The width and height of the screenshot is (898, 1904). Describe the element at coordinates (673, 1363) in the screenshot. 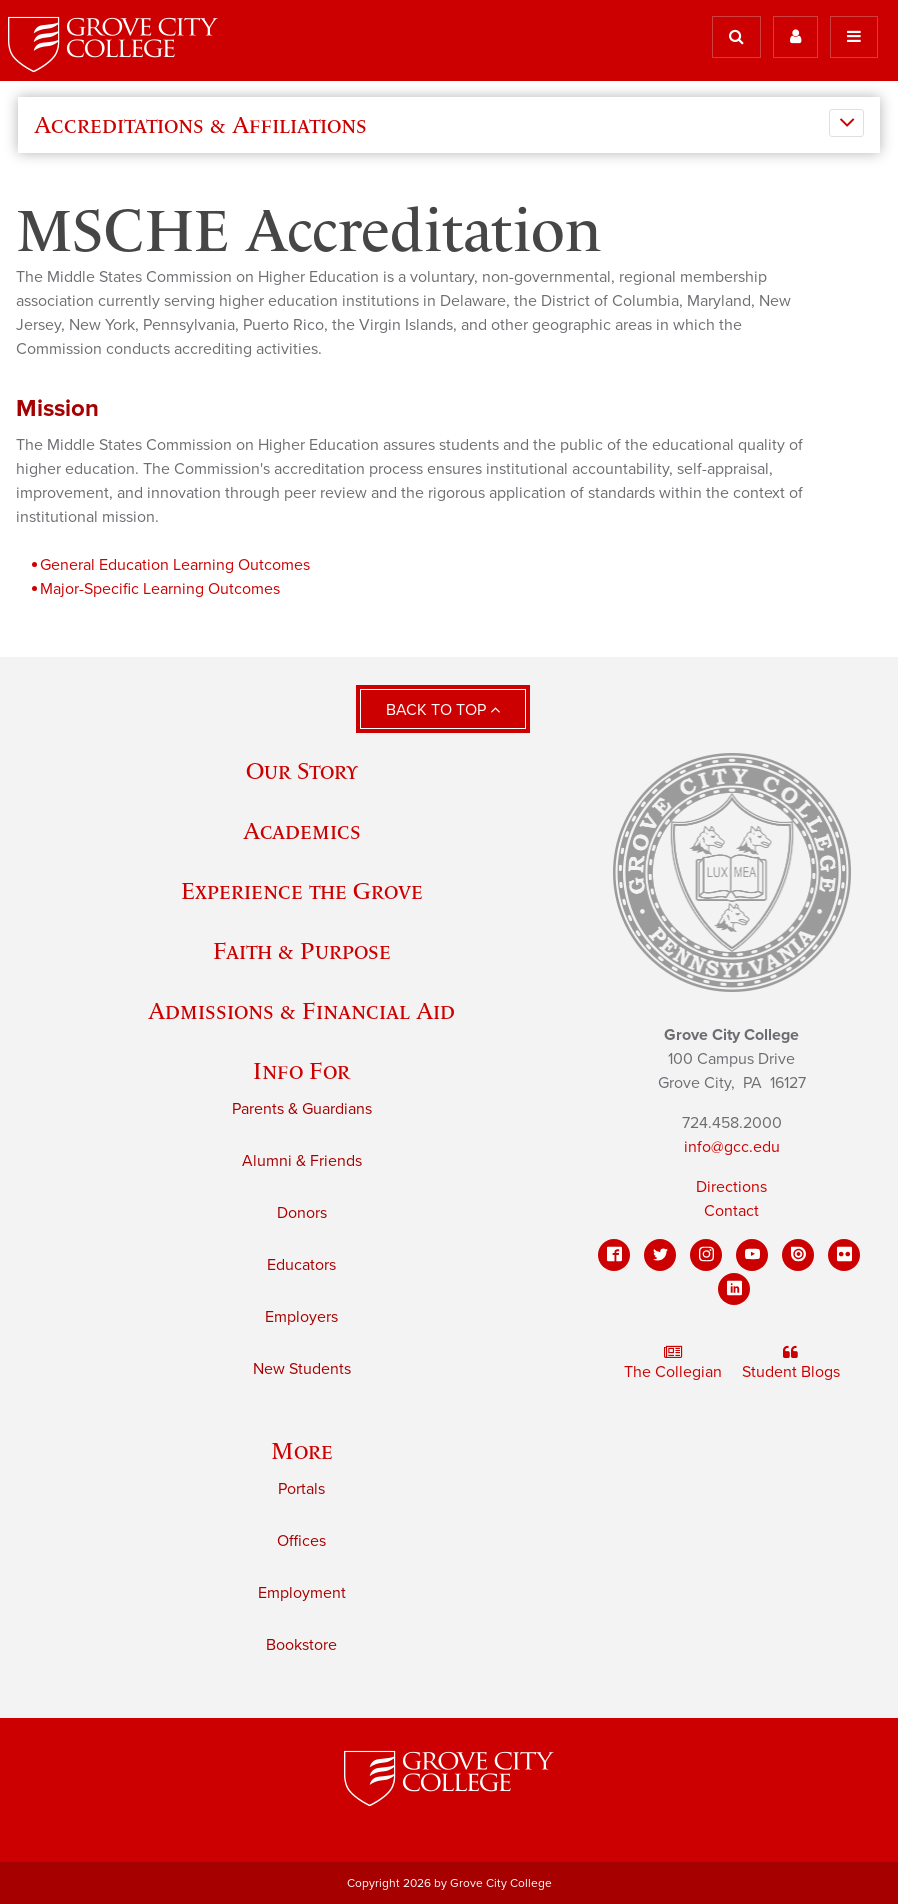

I see `The Collegian` at that location.